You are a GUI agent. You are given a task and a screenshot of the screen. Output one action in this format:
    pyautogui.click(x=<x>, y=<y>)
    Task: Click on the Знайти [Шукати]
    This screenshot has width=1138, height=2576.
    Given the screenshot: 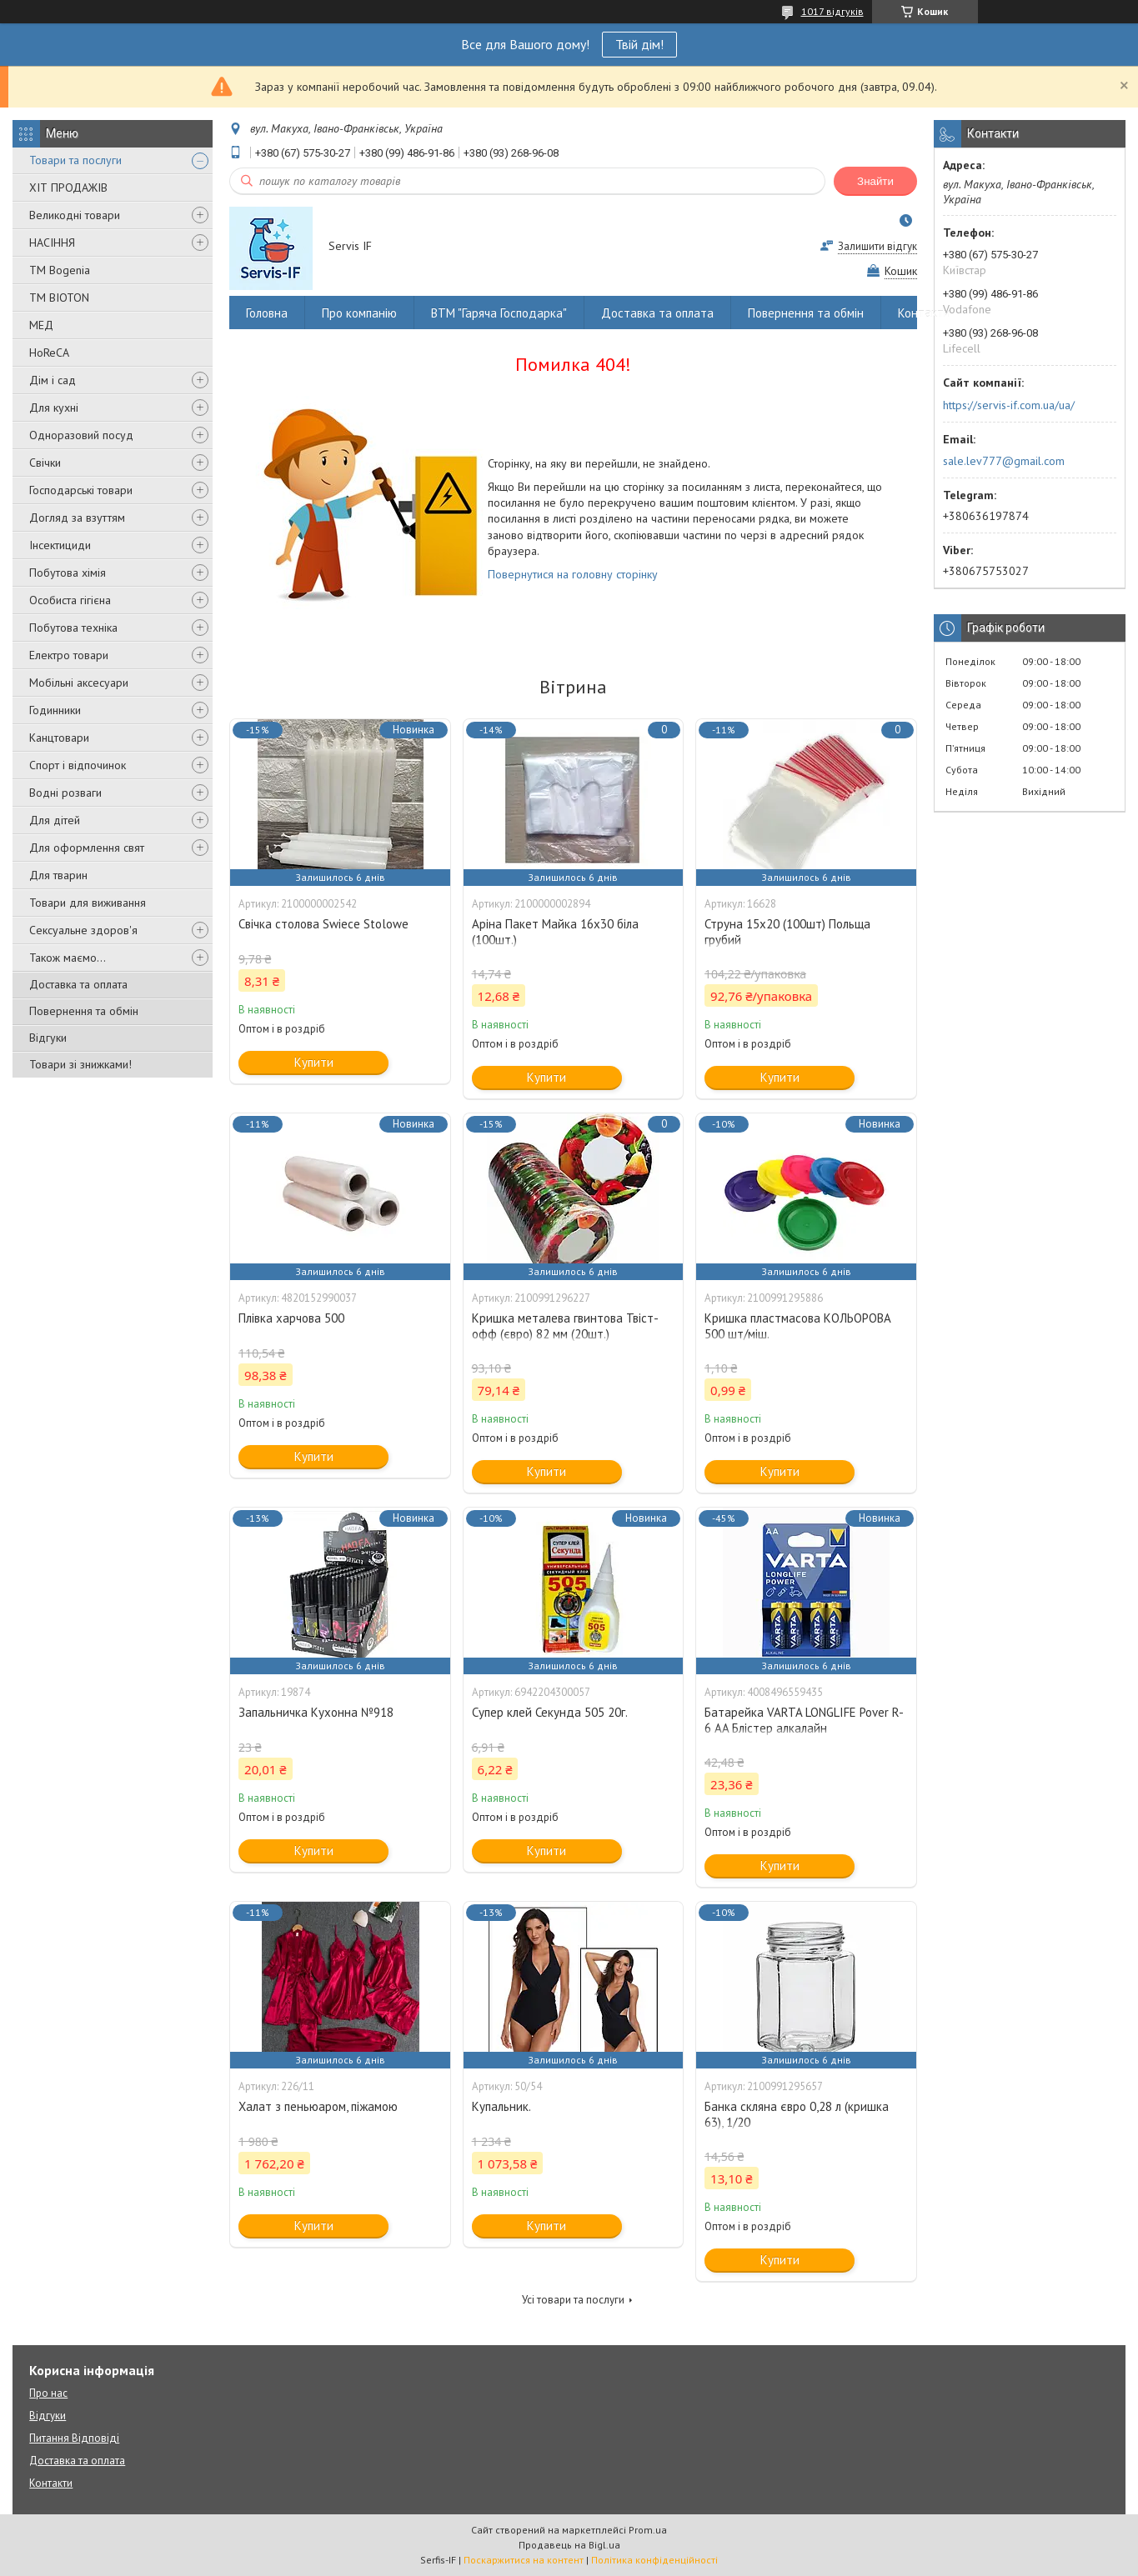 What is the action you would take?
    pyautogui.click(x=875, y=181)
    